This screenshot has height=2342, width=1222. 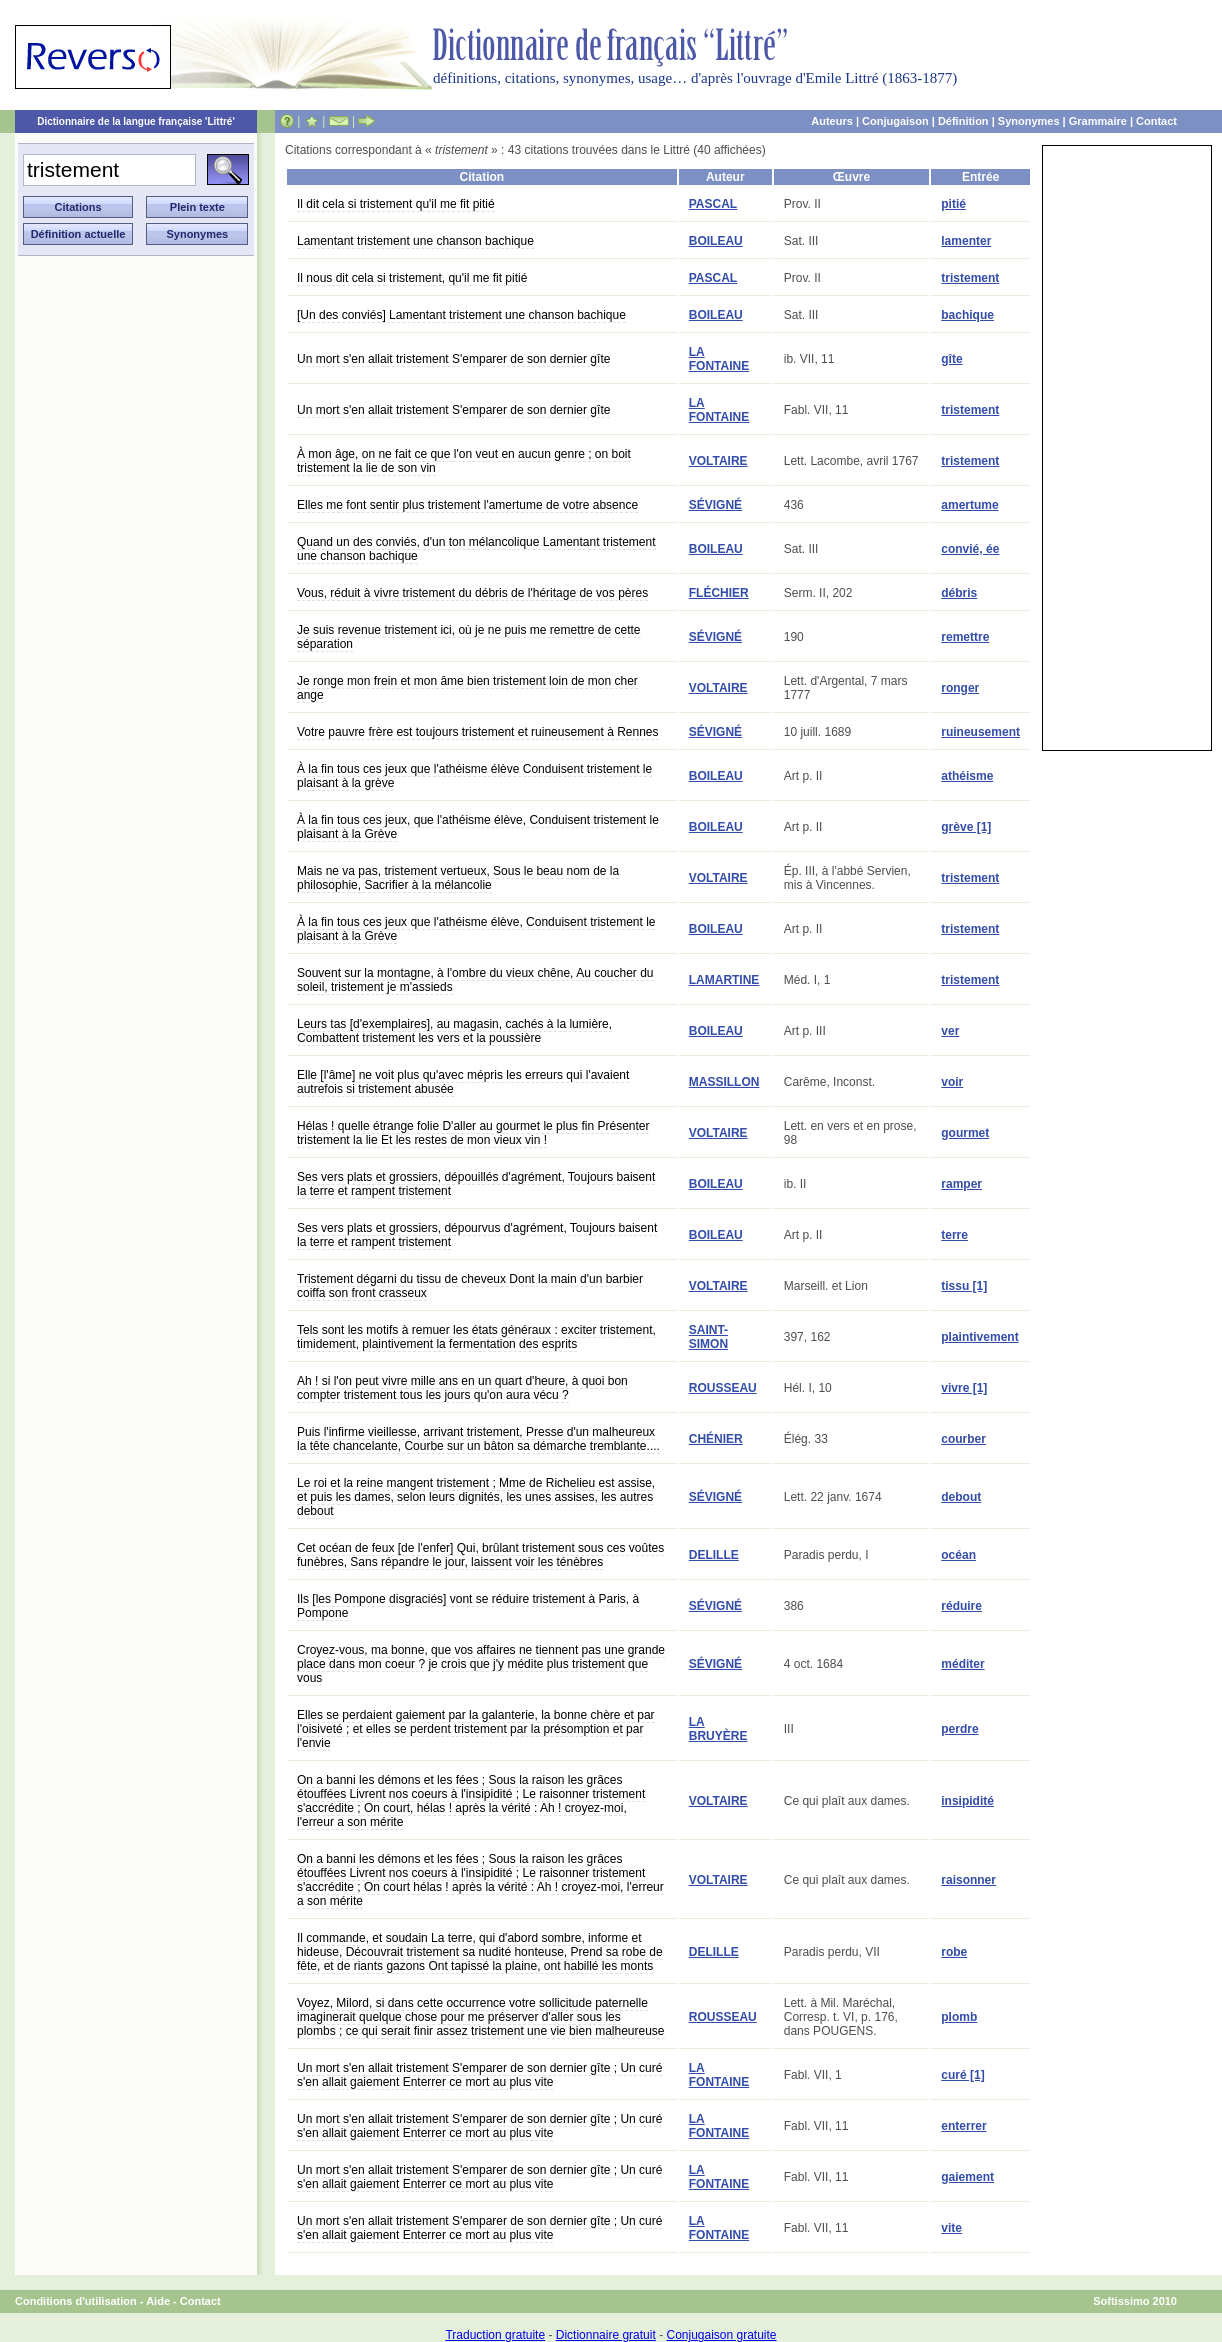 I want to click on LA BRUYÈRE, so click(x=718, y=1729).